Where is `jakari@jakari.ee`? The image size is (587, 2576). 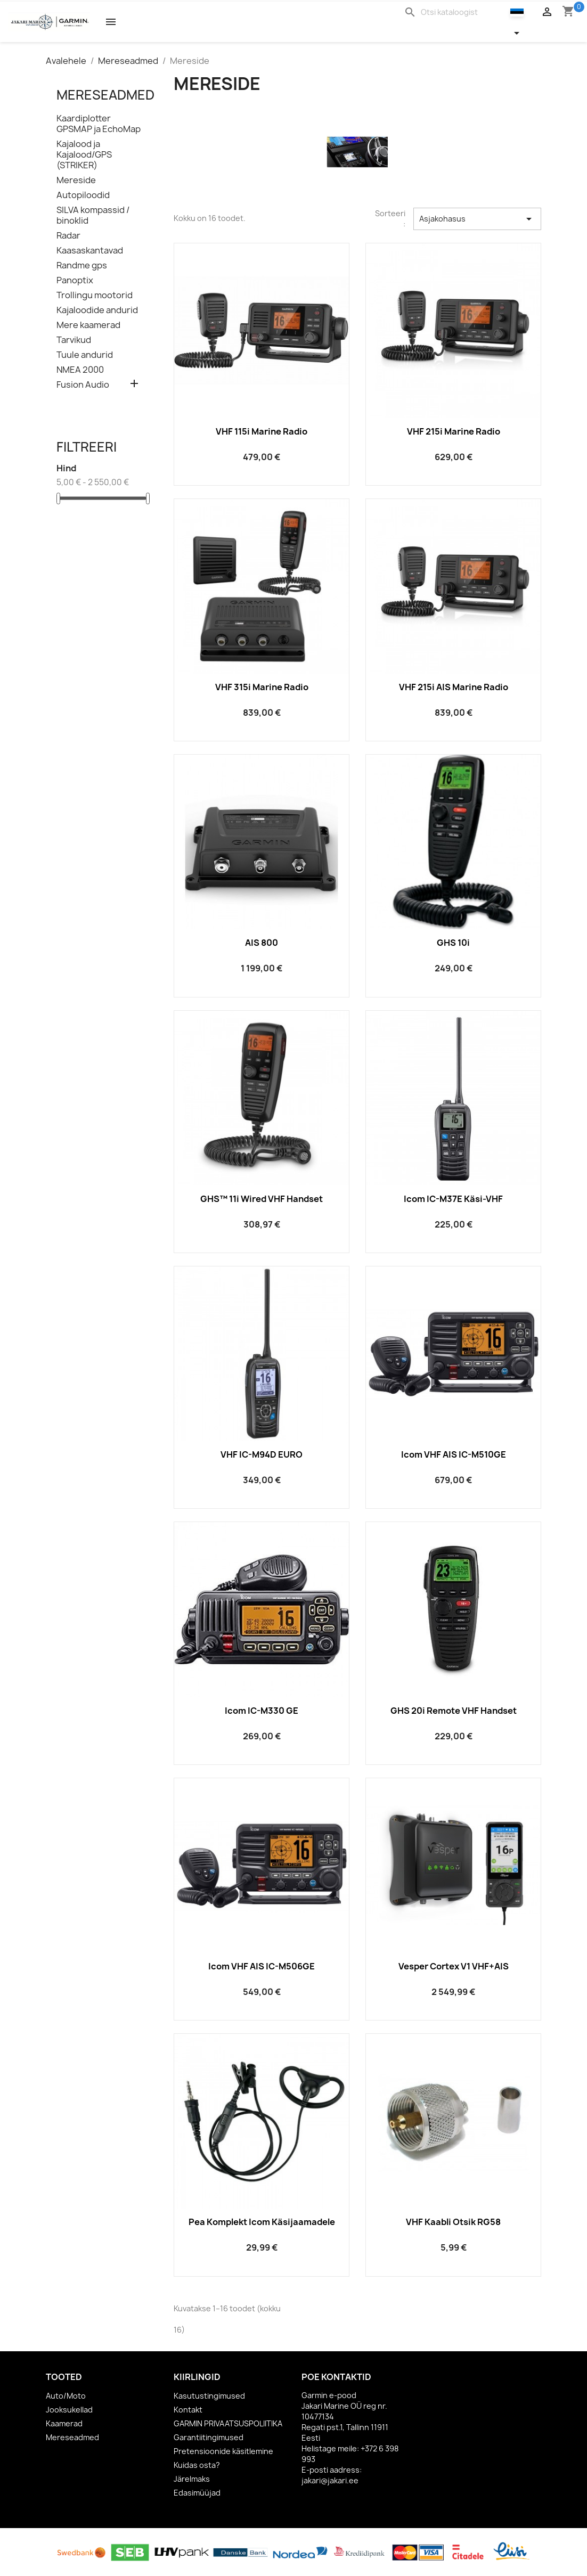 jakari@jakari.ee is located at coordinates (329, 2480).